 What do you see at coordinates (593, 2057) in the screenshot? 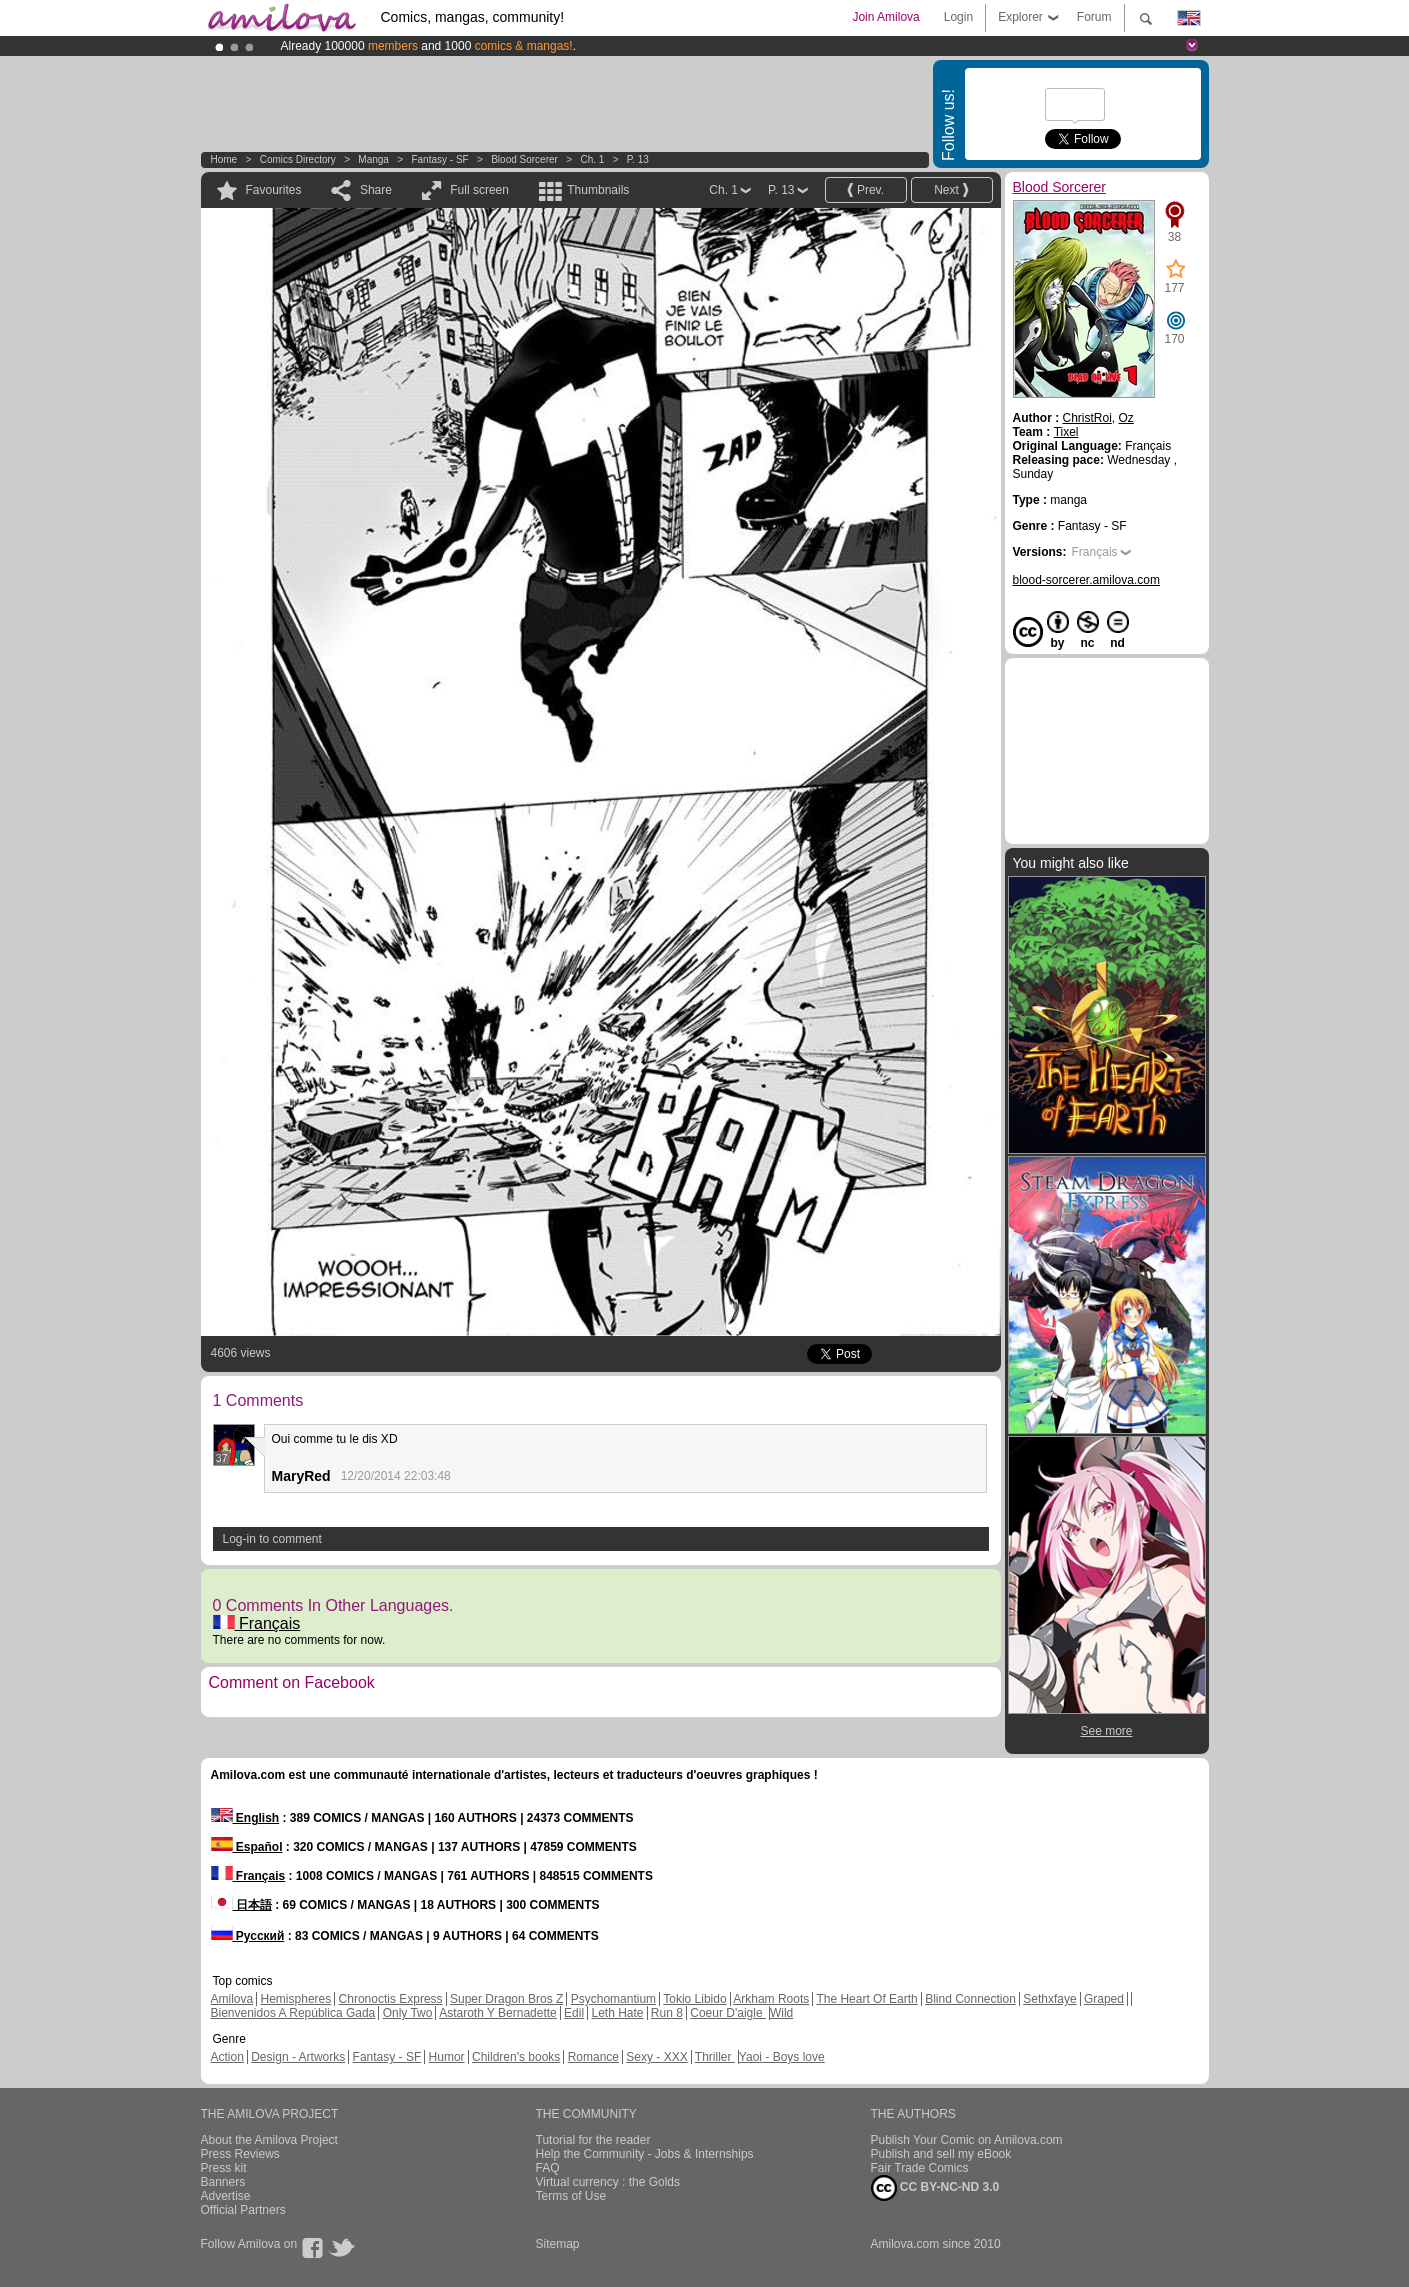
I see `Romance` at bounding box center [593, 2057].